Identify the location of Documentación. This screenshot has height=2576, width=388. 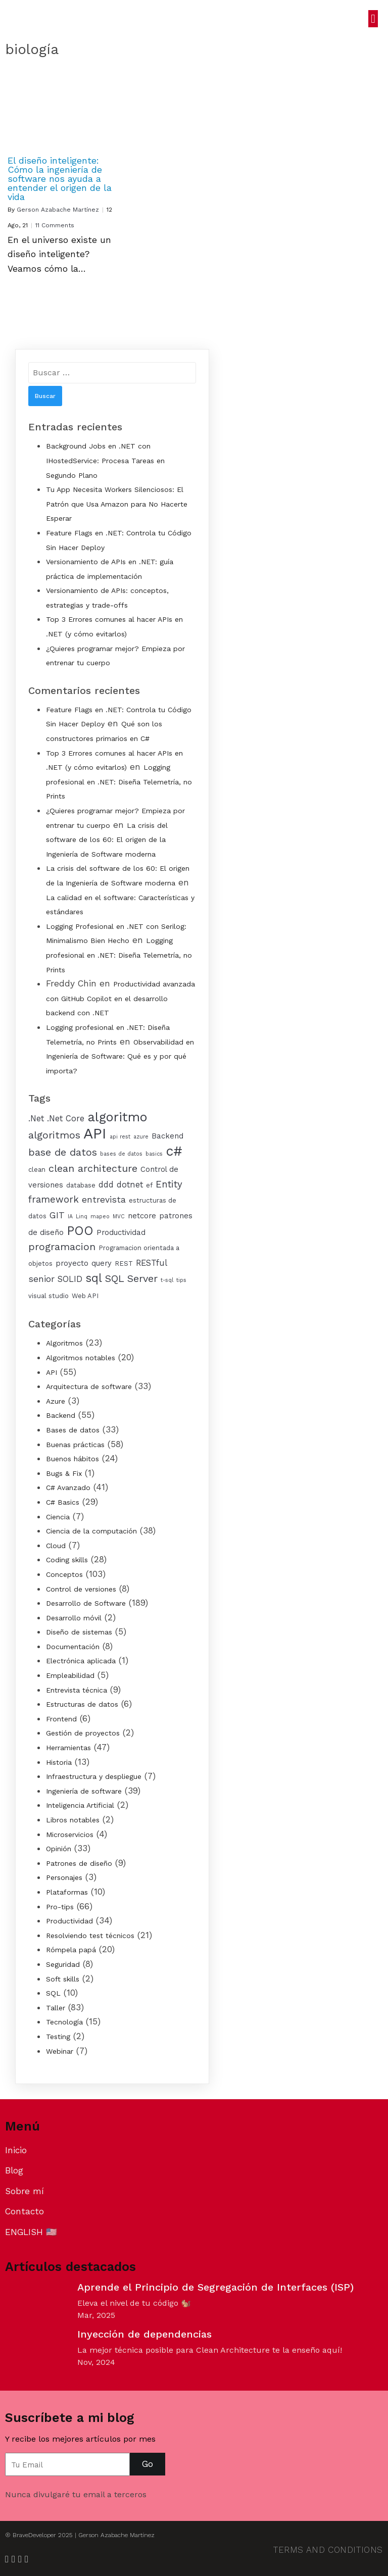
(73, 1647).